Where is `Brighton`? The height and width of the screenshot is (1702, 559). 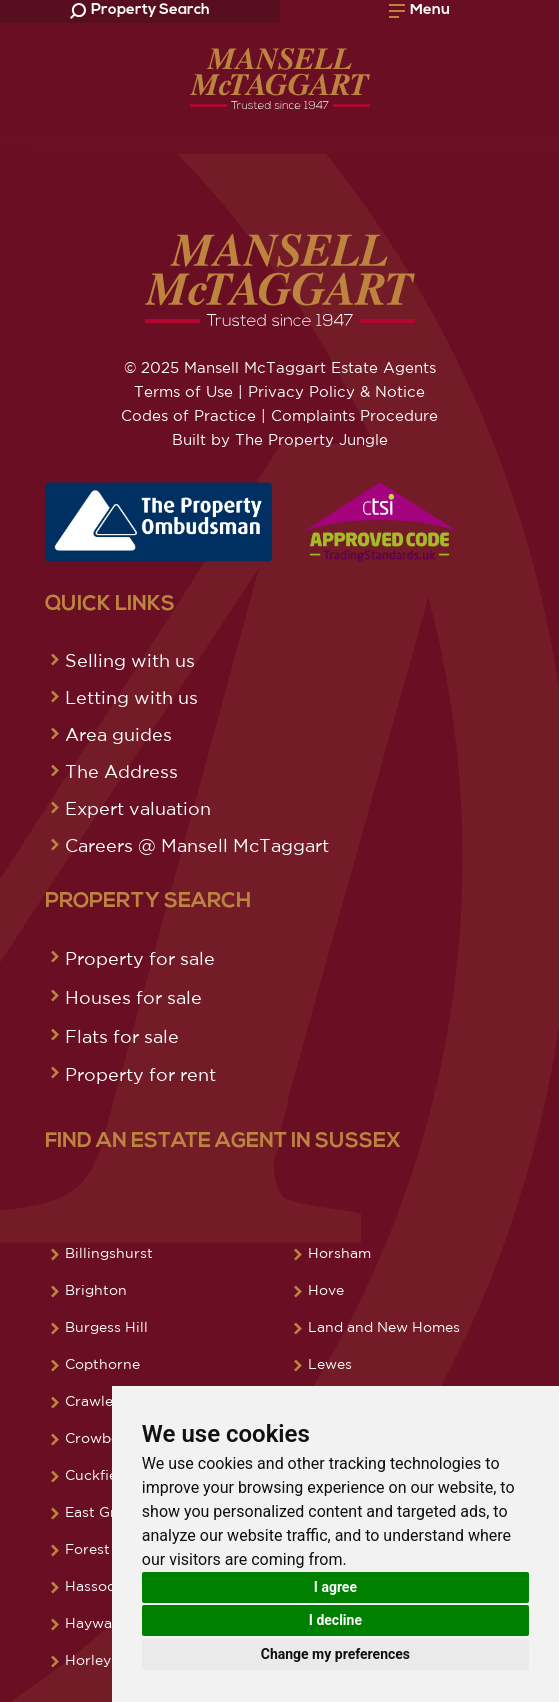
Brighton is located at coordinates (96, 1290).